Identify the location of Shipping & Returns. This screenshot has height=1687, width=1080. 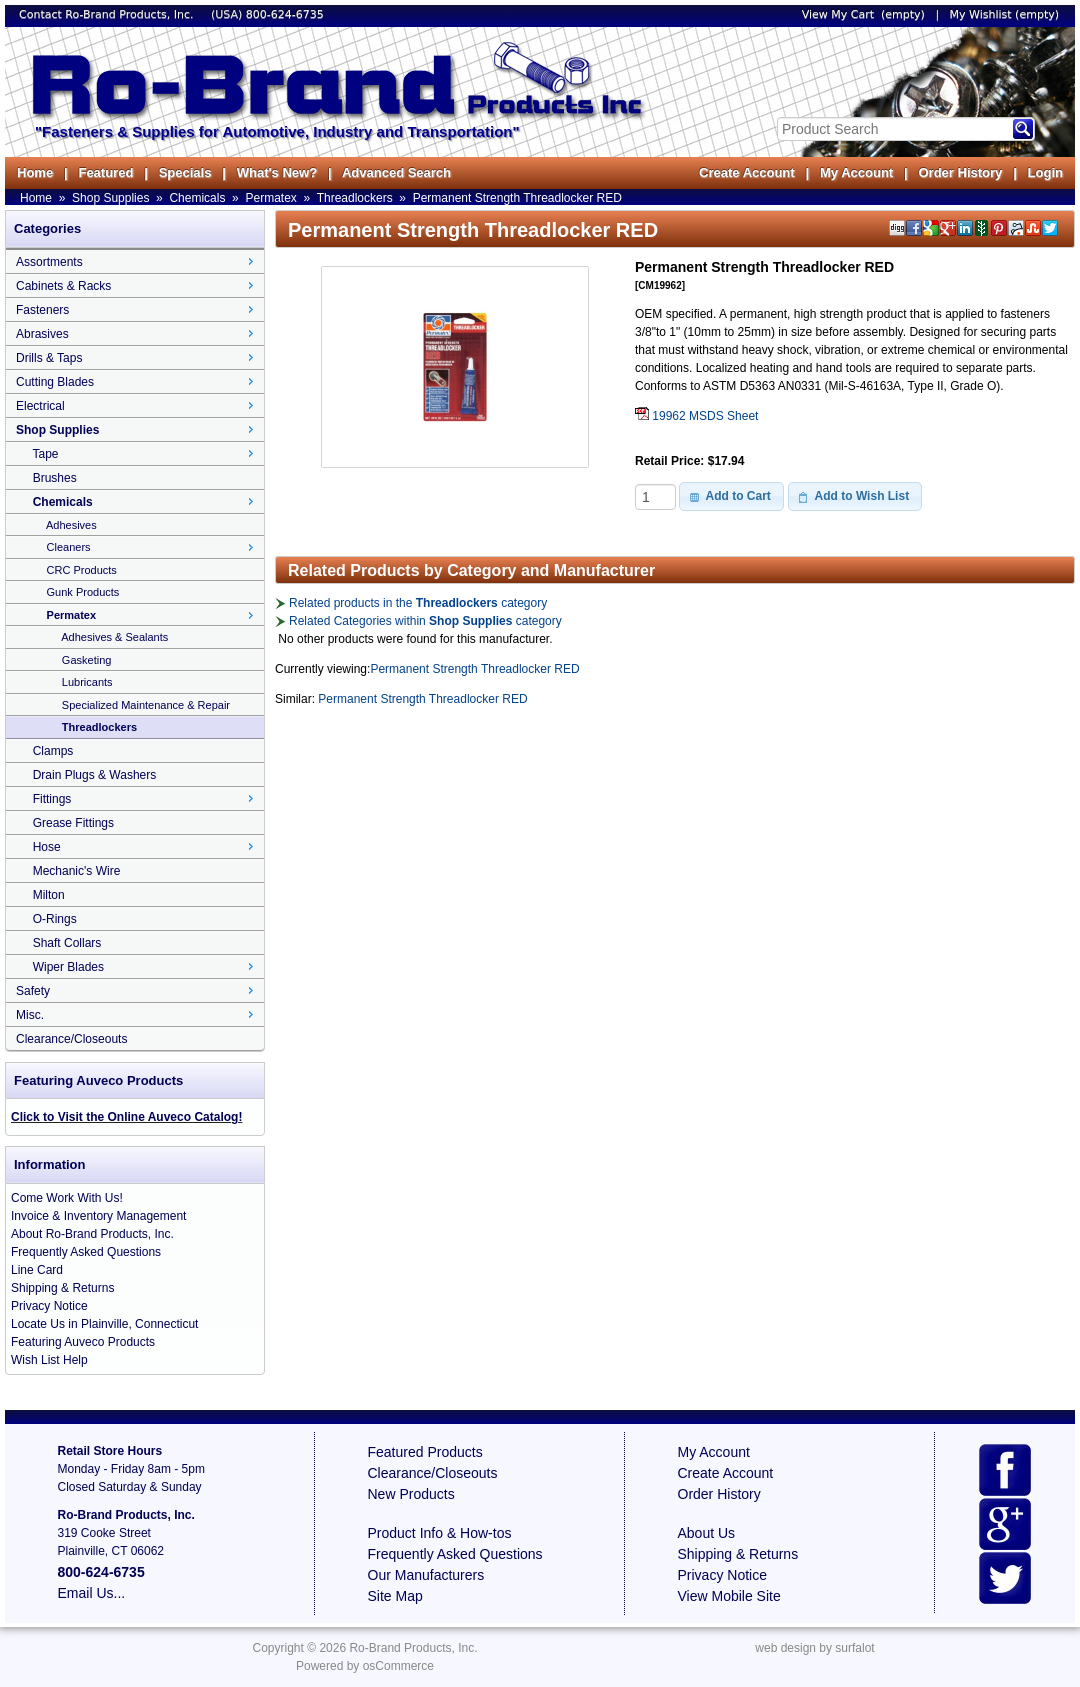
(62, 1288).